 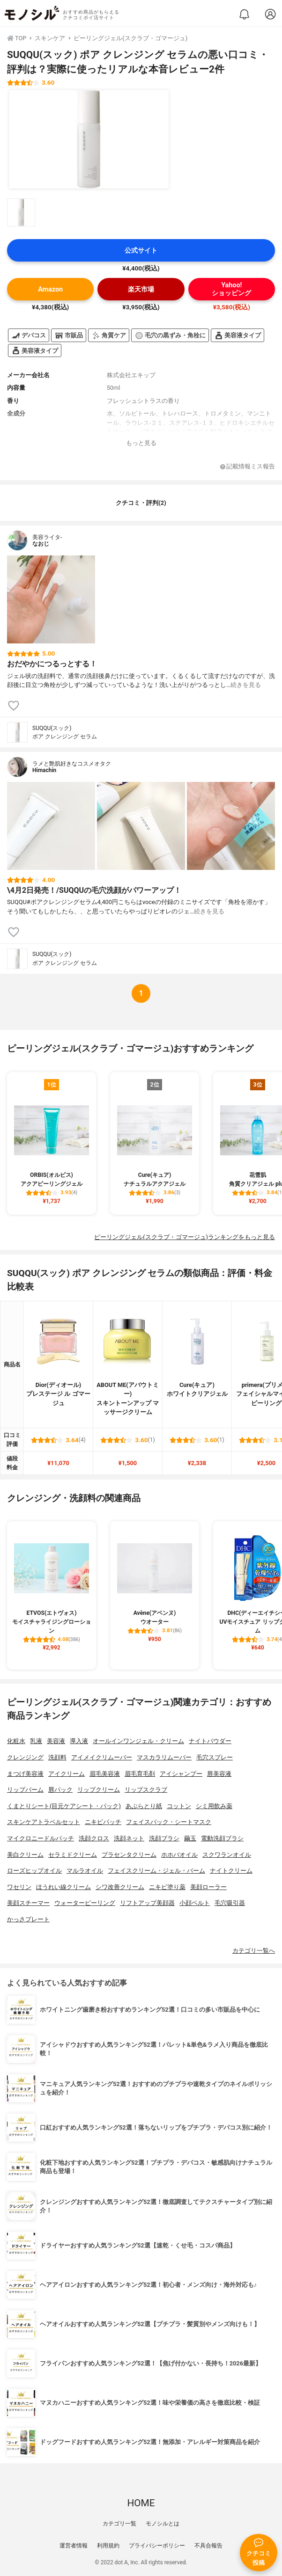 I want to click on もっと見る, so click(x=141, y=442).